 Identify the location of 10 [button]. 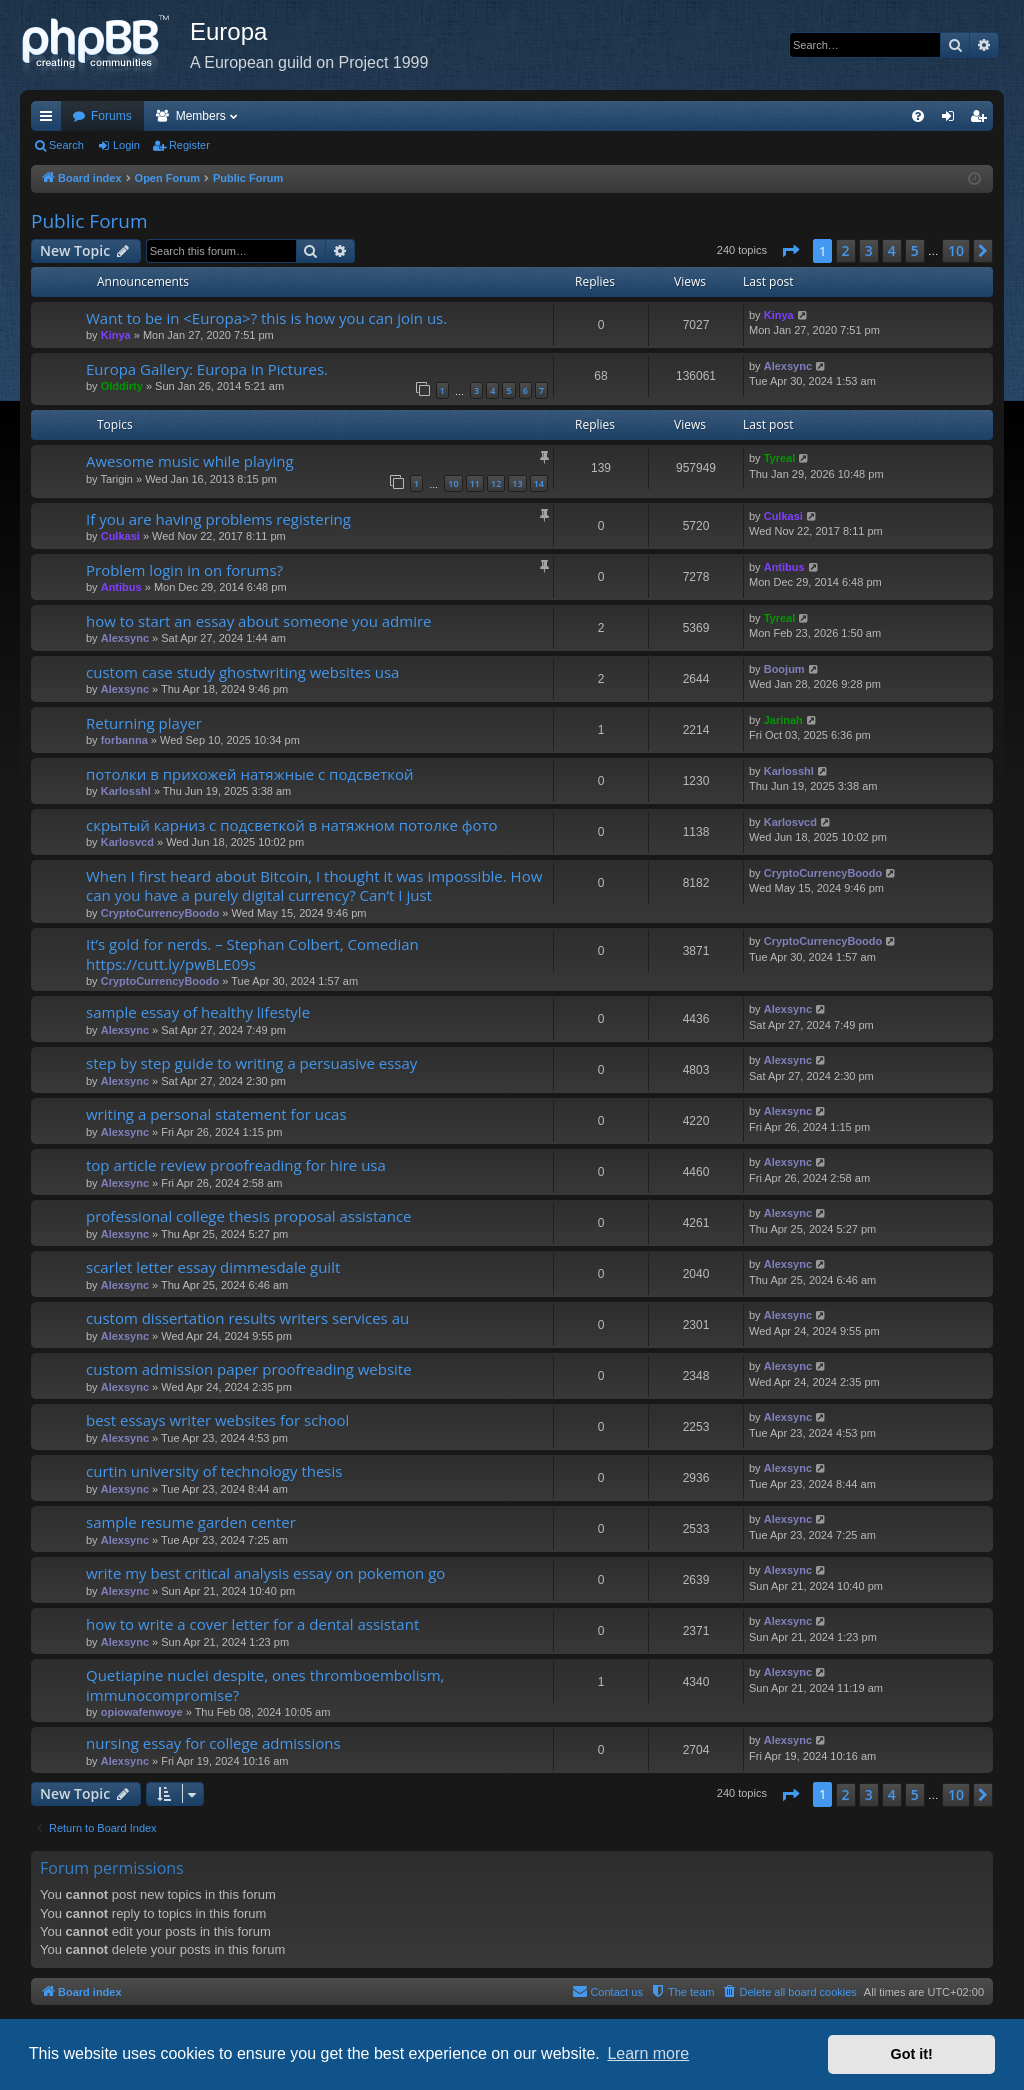
(956, 250).